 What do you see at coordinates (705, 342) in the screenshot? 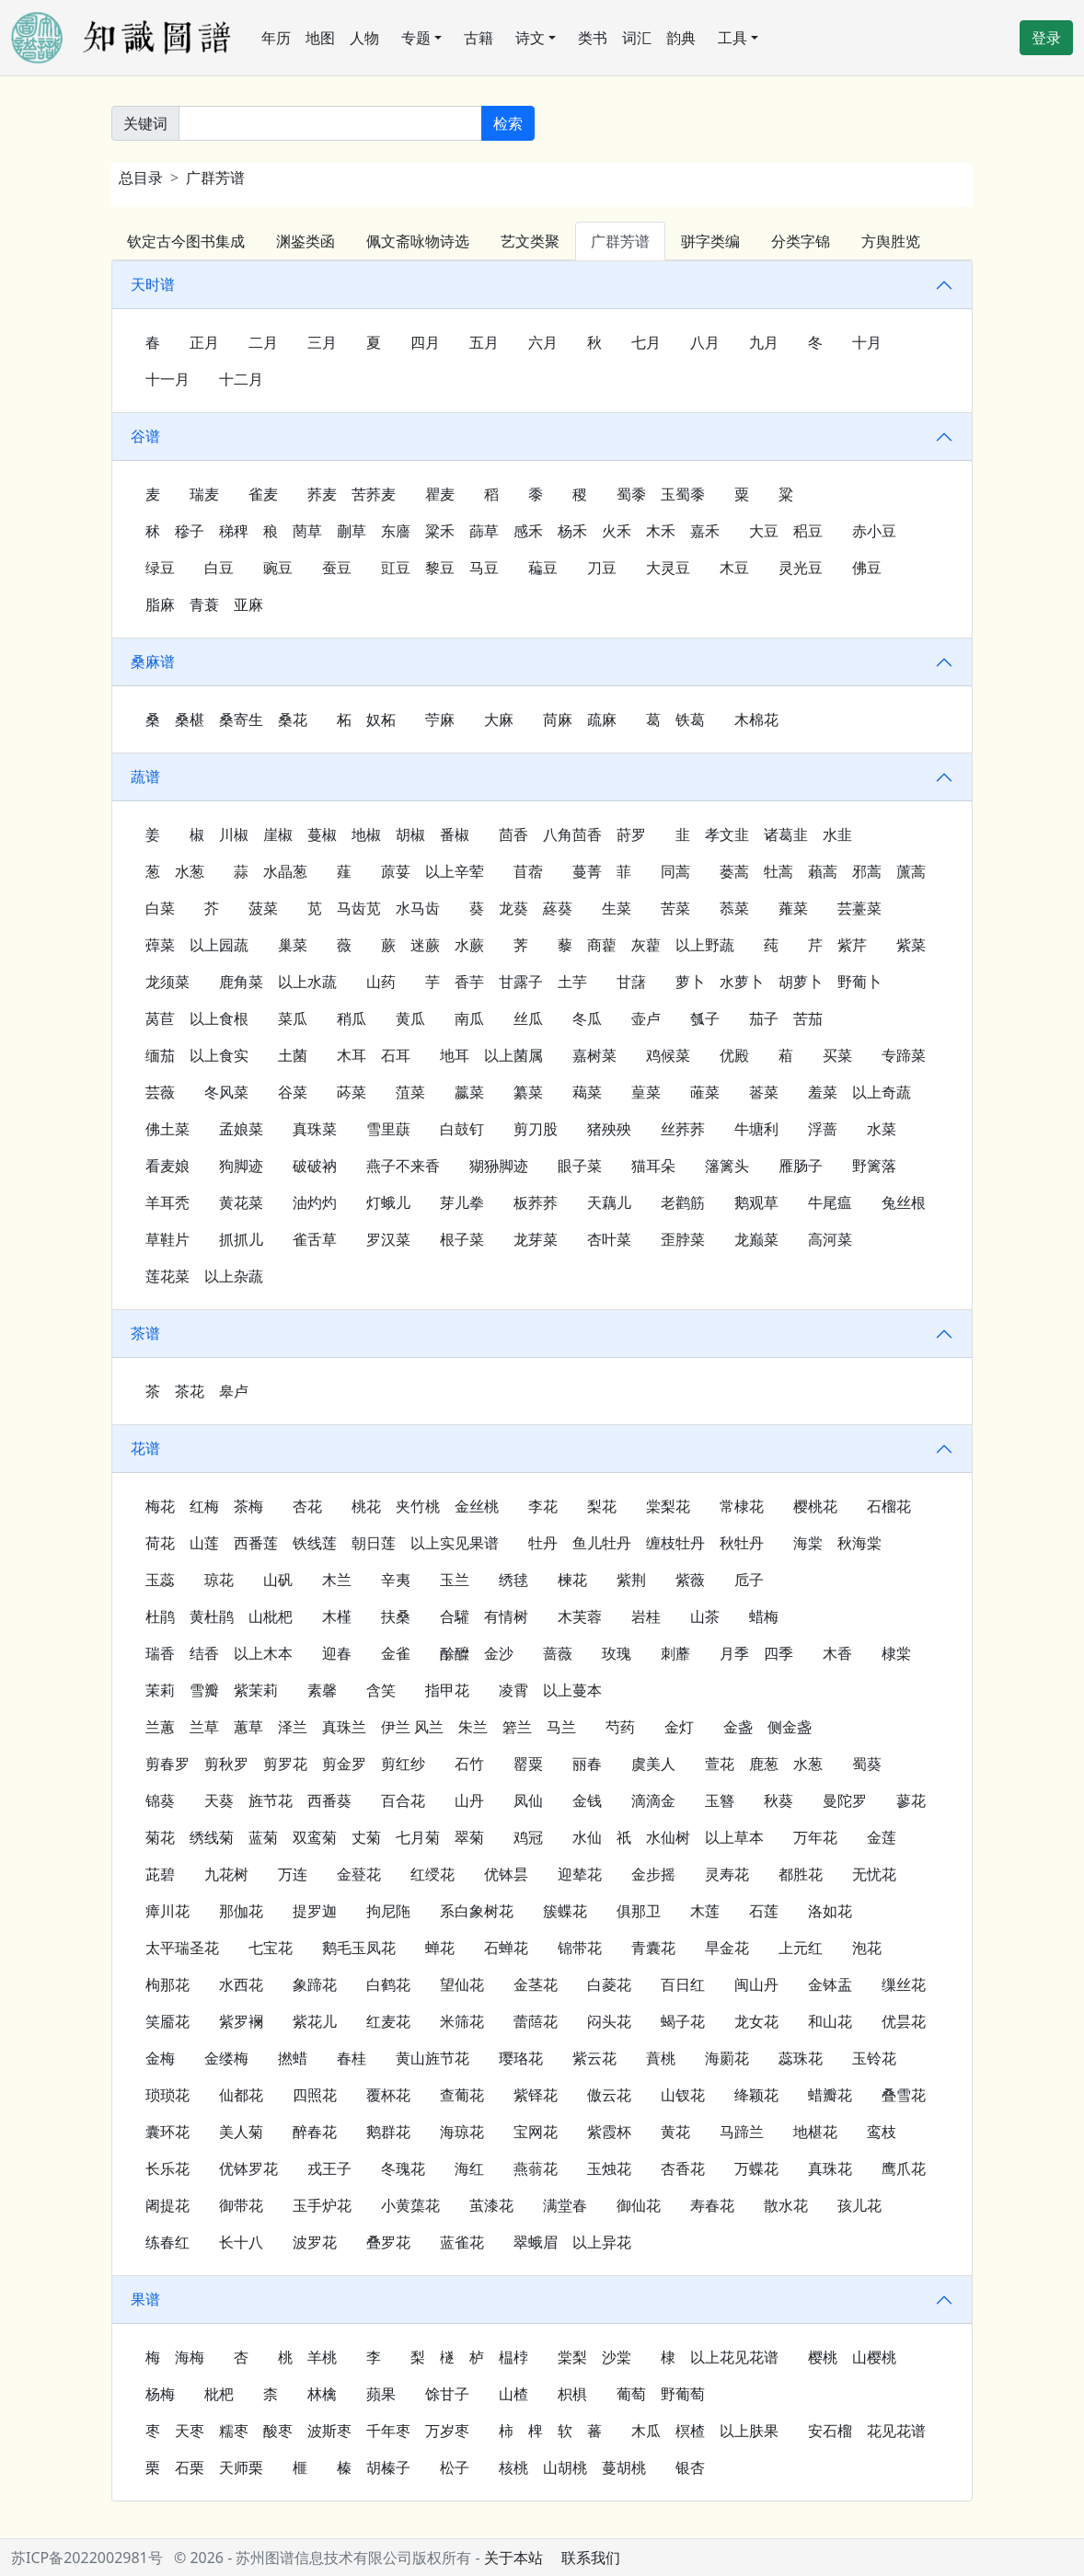
I see `八月` at bounding box center [705, 342].